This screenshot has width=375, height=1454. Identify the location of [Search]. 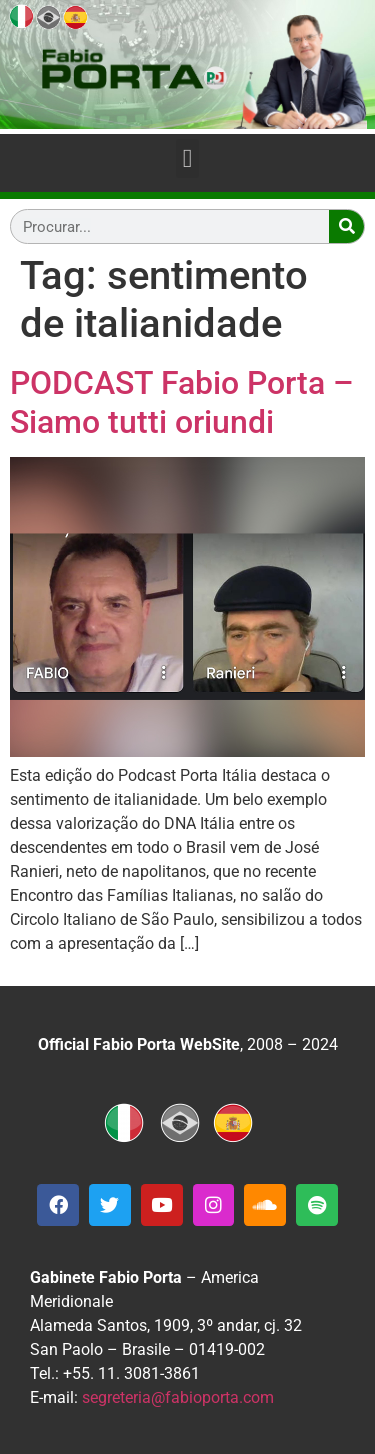
(346, 226).